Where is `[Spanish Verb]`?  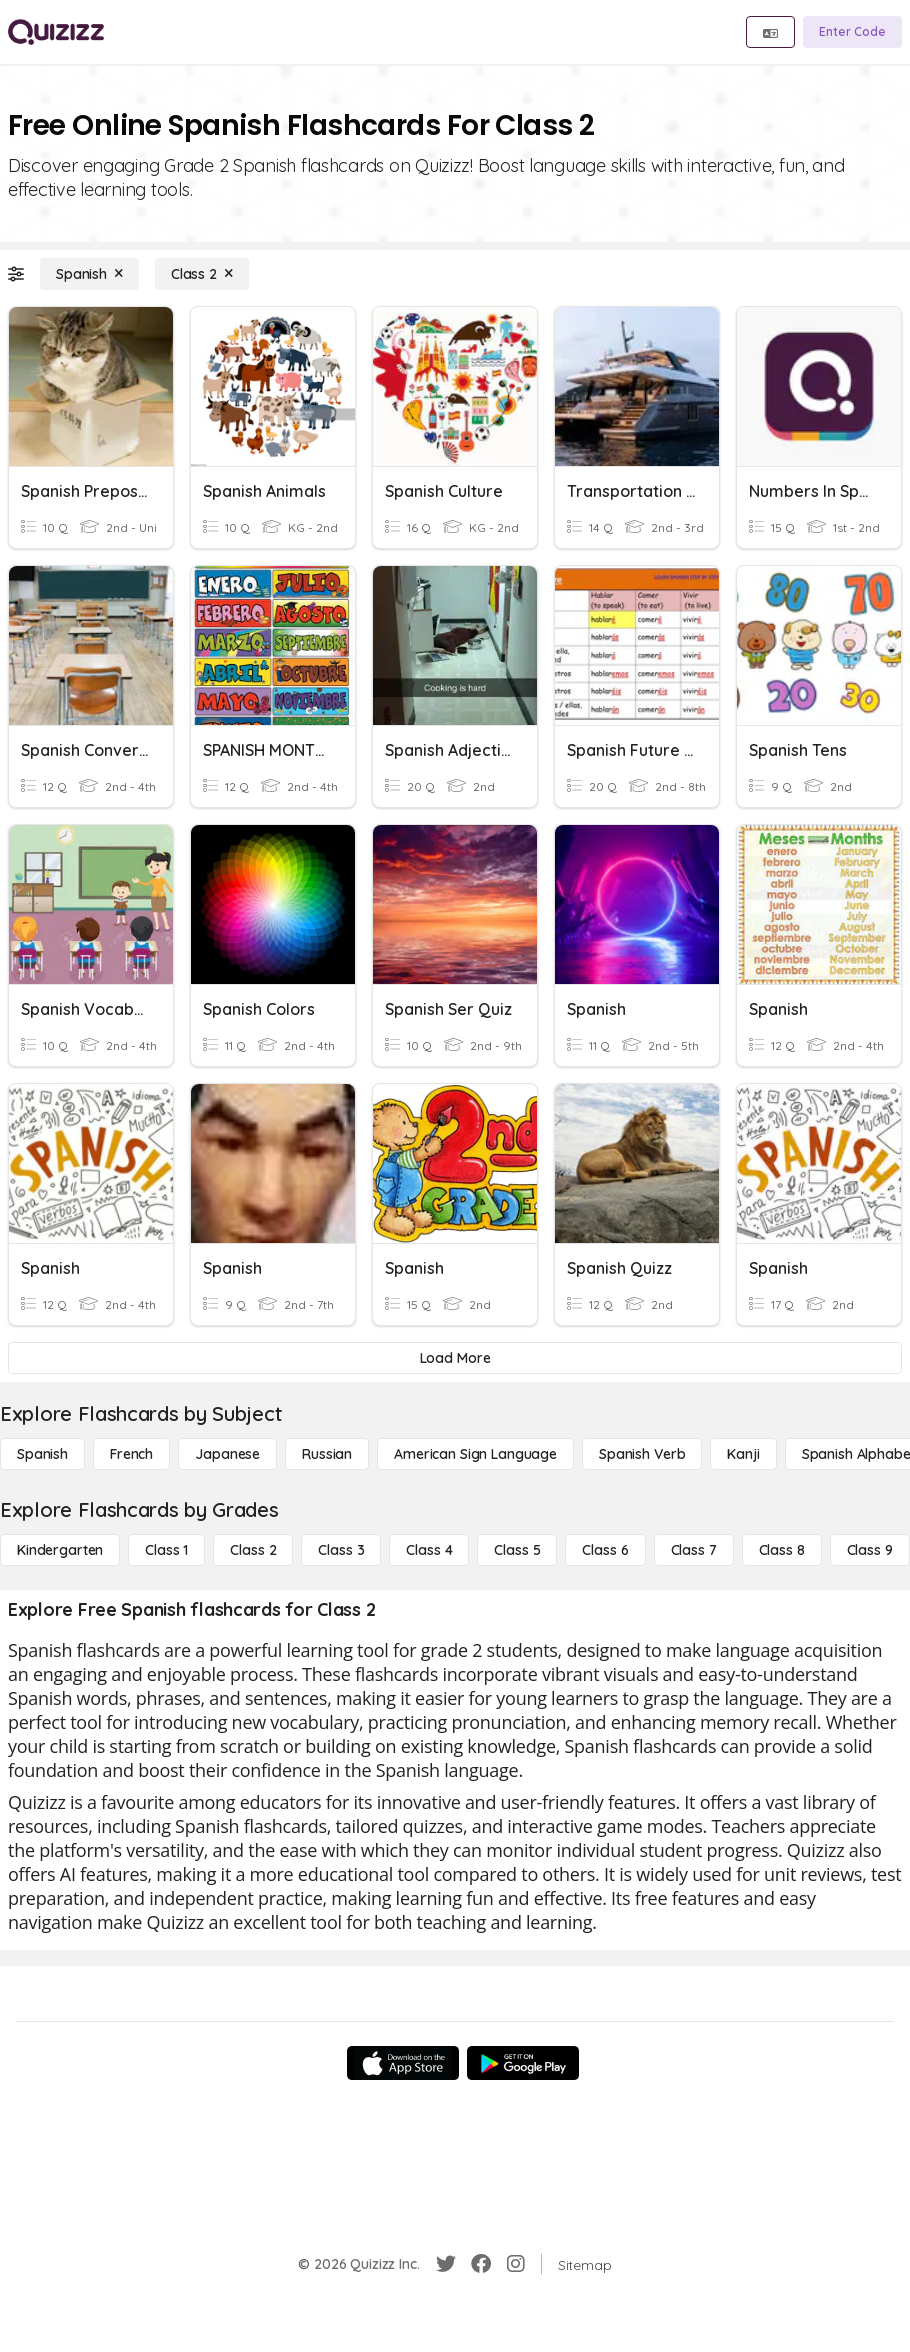 [Spanish Verb] is located at coordinates (642, 1454).